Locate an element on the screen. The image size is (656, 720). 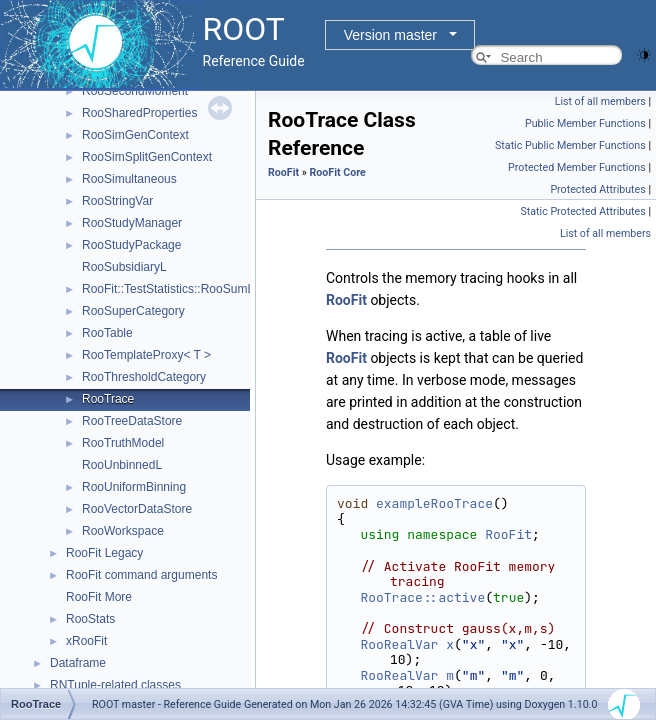
RooFit::TestStatistics::RooSumL is located at coordinates (168, 289).